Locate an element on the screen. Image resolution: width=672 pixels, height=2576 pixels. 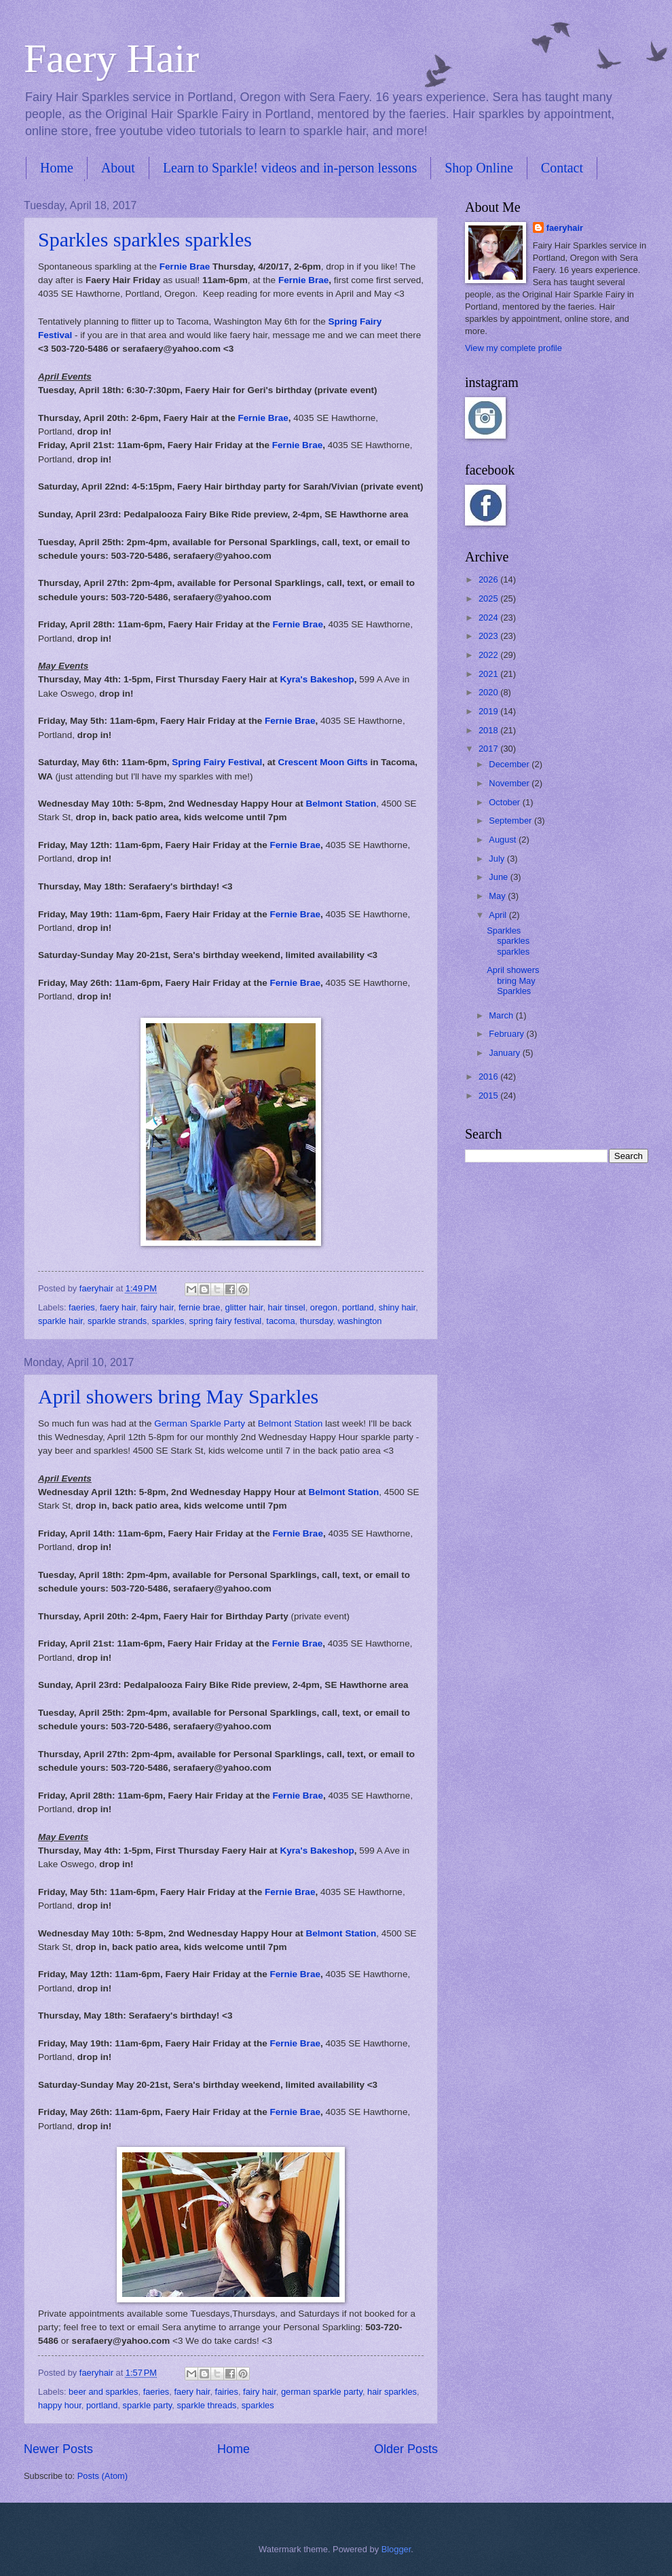
October is located at coordinates (505, 802).